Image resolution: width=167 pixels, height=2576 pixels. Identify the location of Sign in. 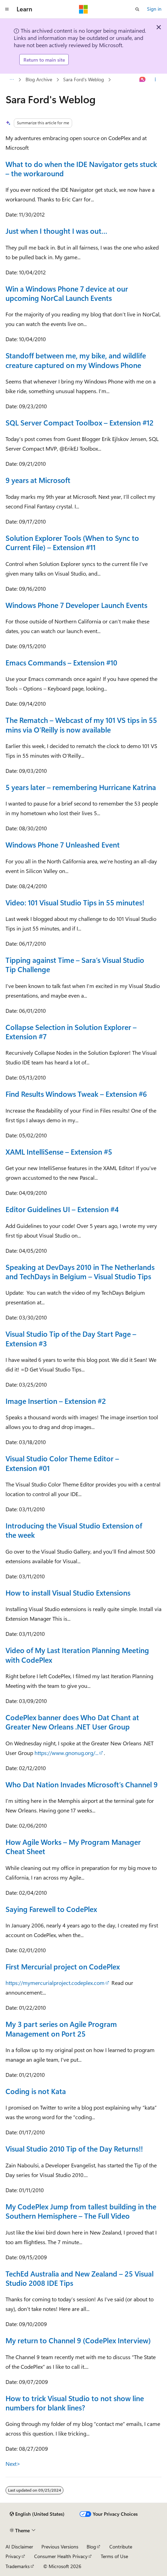
(154, 9).